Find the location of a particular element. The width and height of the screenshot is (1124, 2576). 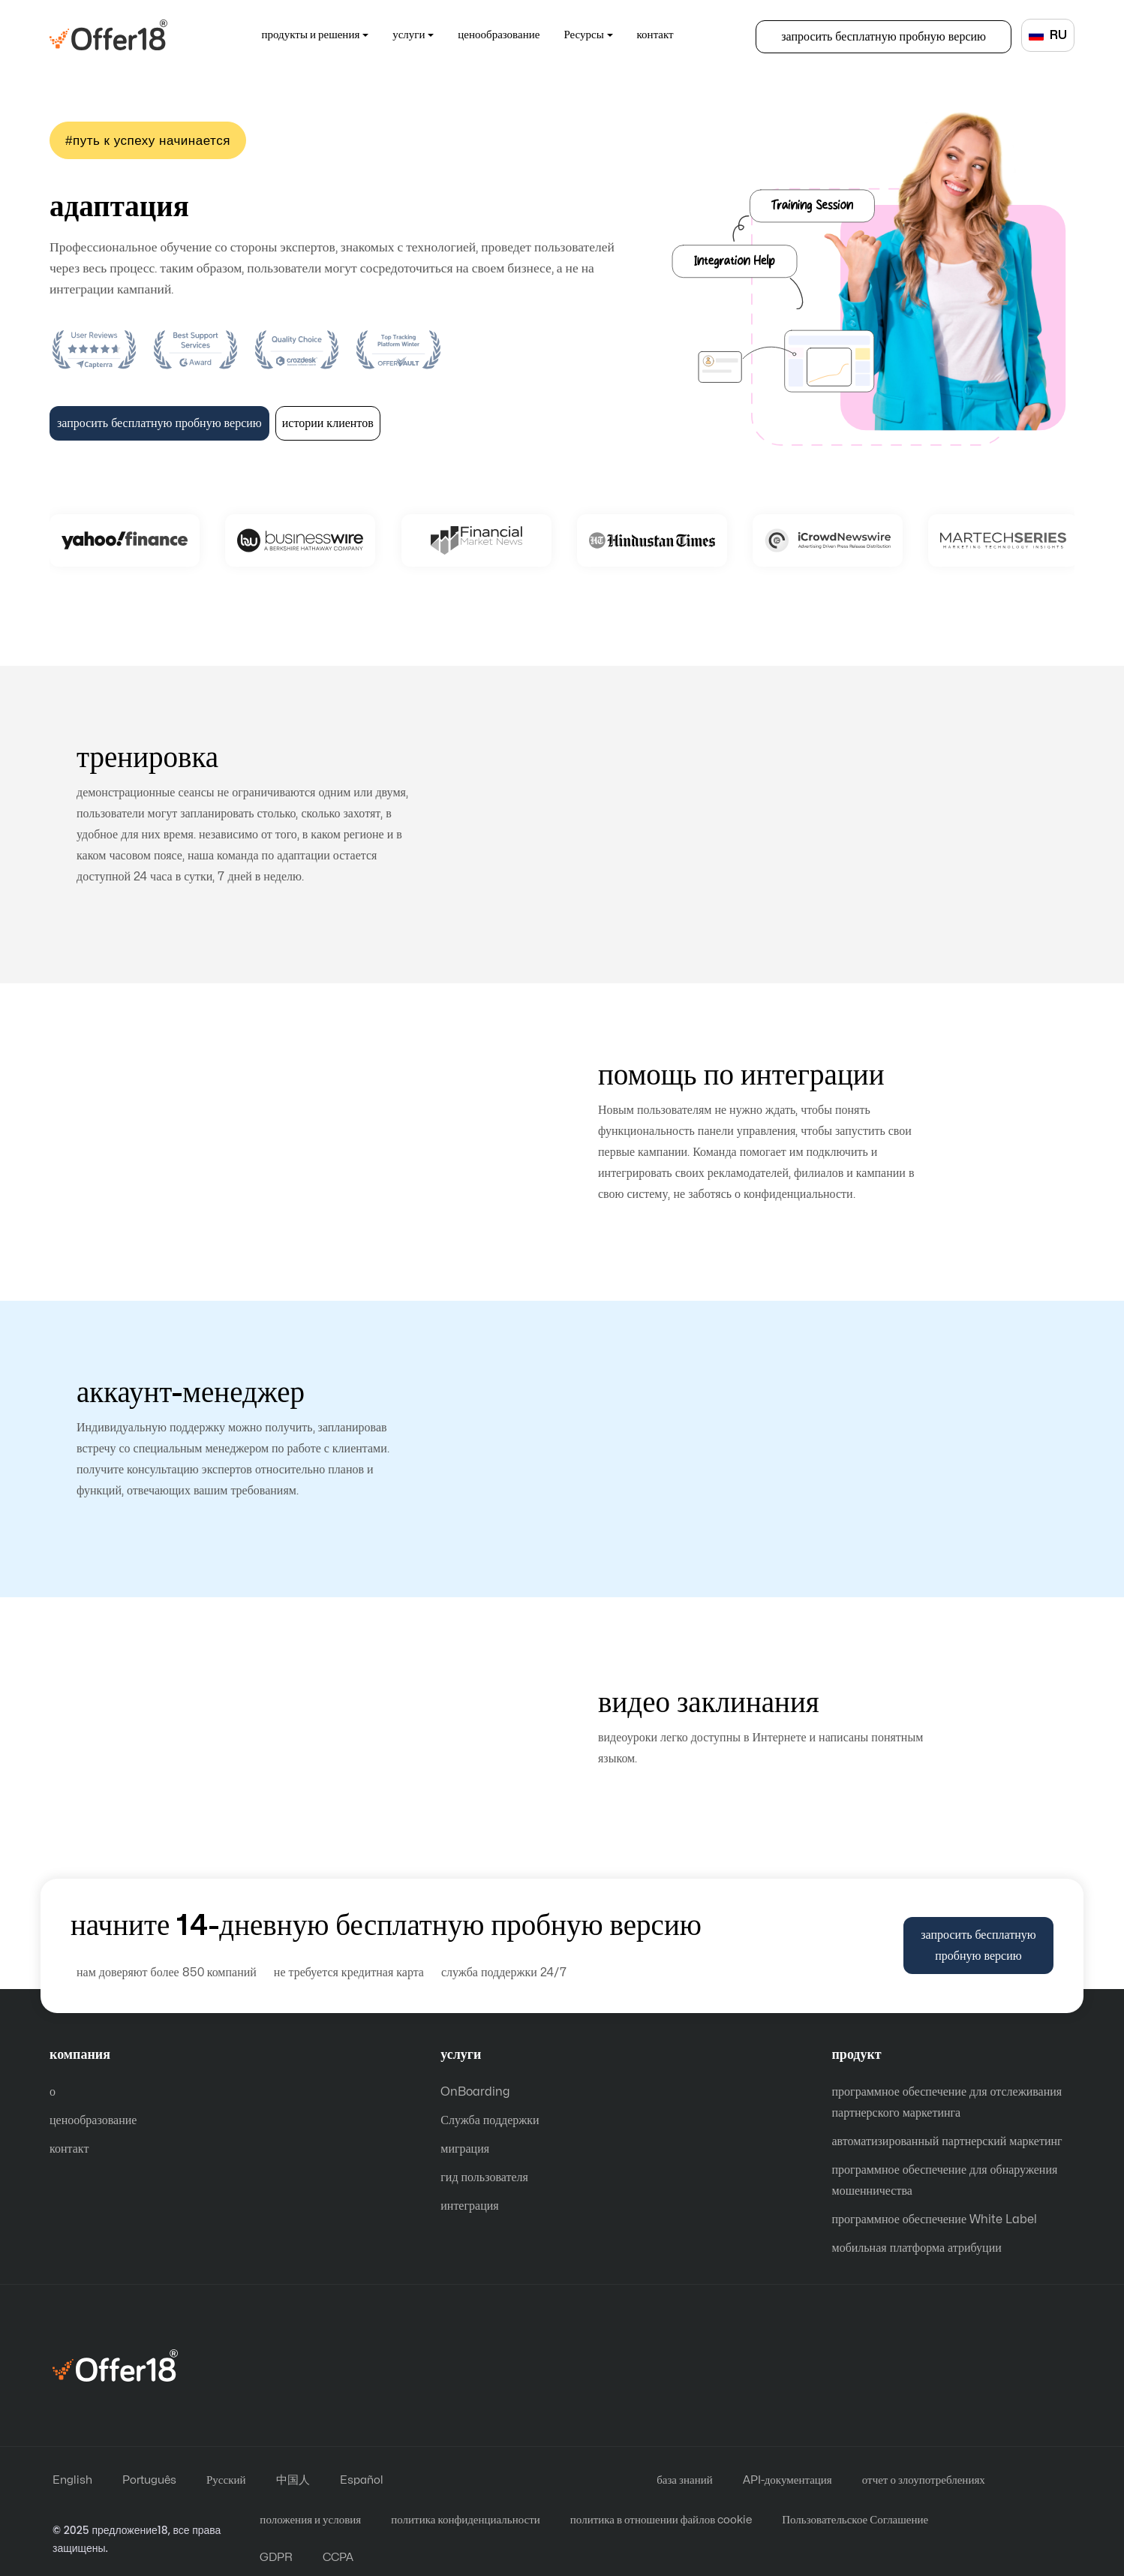

Пользовательское Соглашение [User Agreement] is located at coordinates (855, 2520).